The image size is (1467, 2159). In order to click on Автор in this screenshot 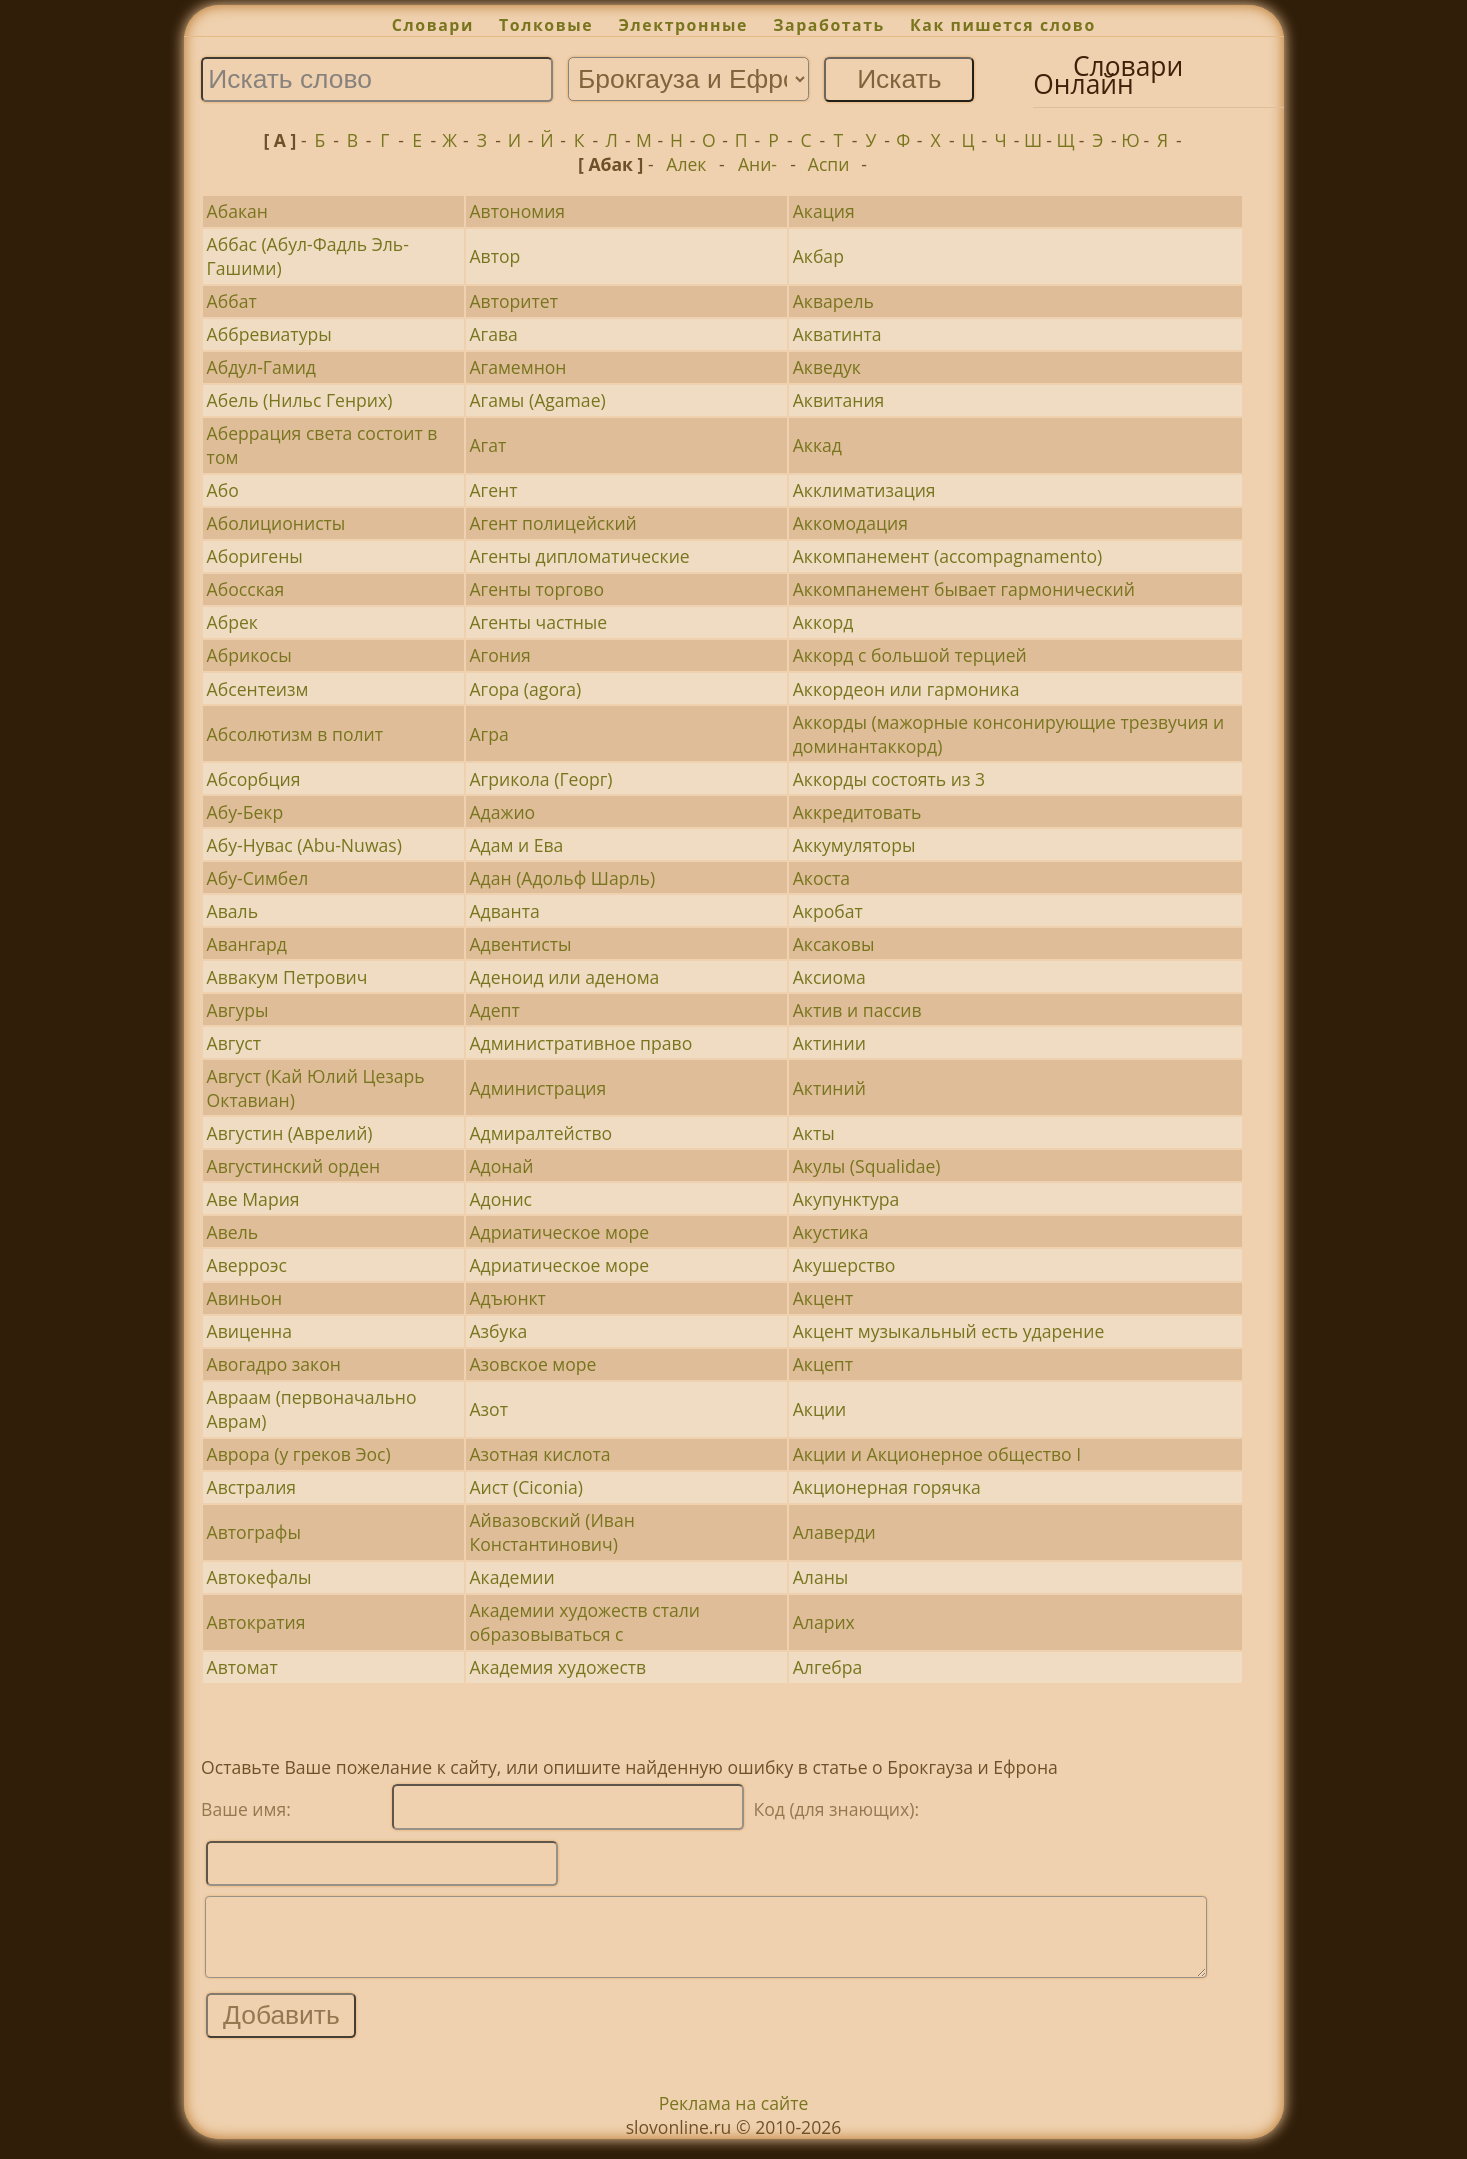, I will do `click(494, 256)`.